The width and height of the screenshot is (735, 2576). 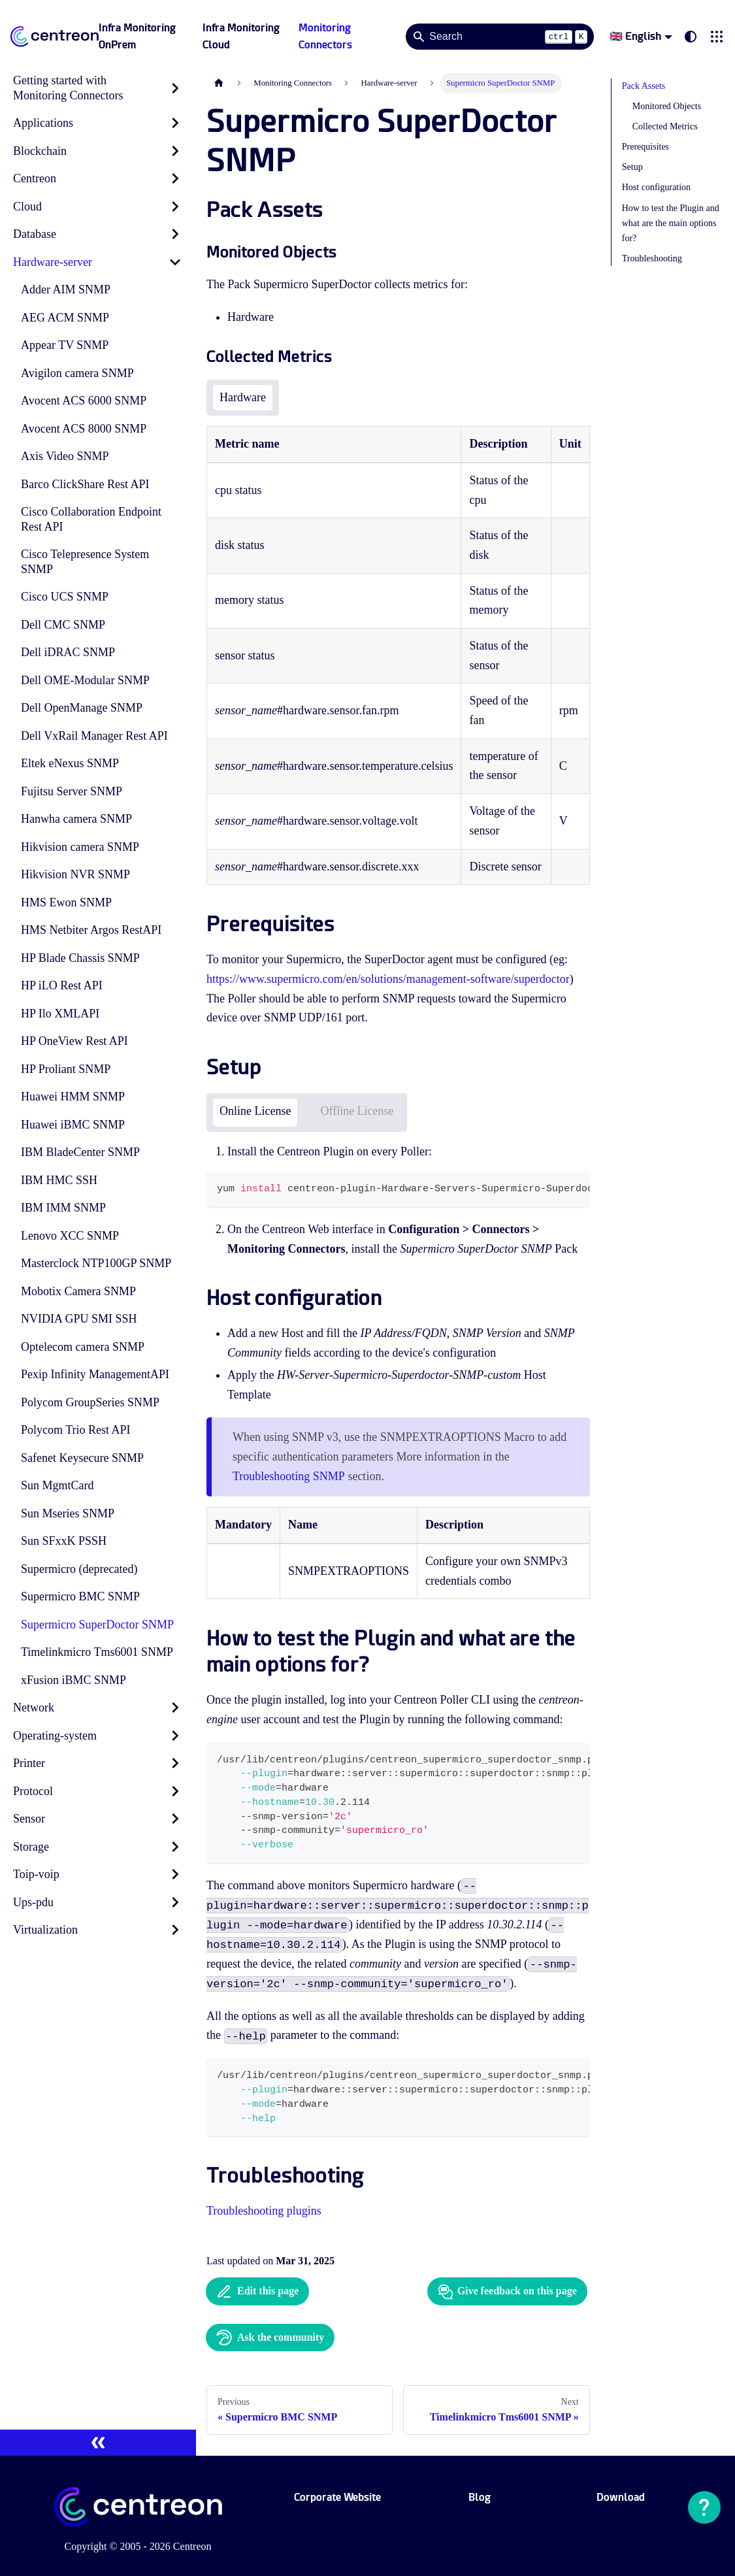 What do you see at coordinates (175, 88) in the screenshot?
I see `[Expand sidebar category 'Getting started with Monitoring Connectors']` at bounding box center [175, 88].